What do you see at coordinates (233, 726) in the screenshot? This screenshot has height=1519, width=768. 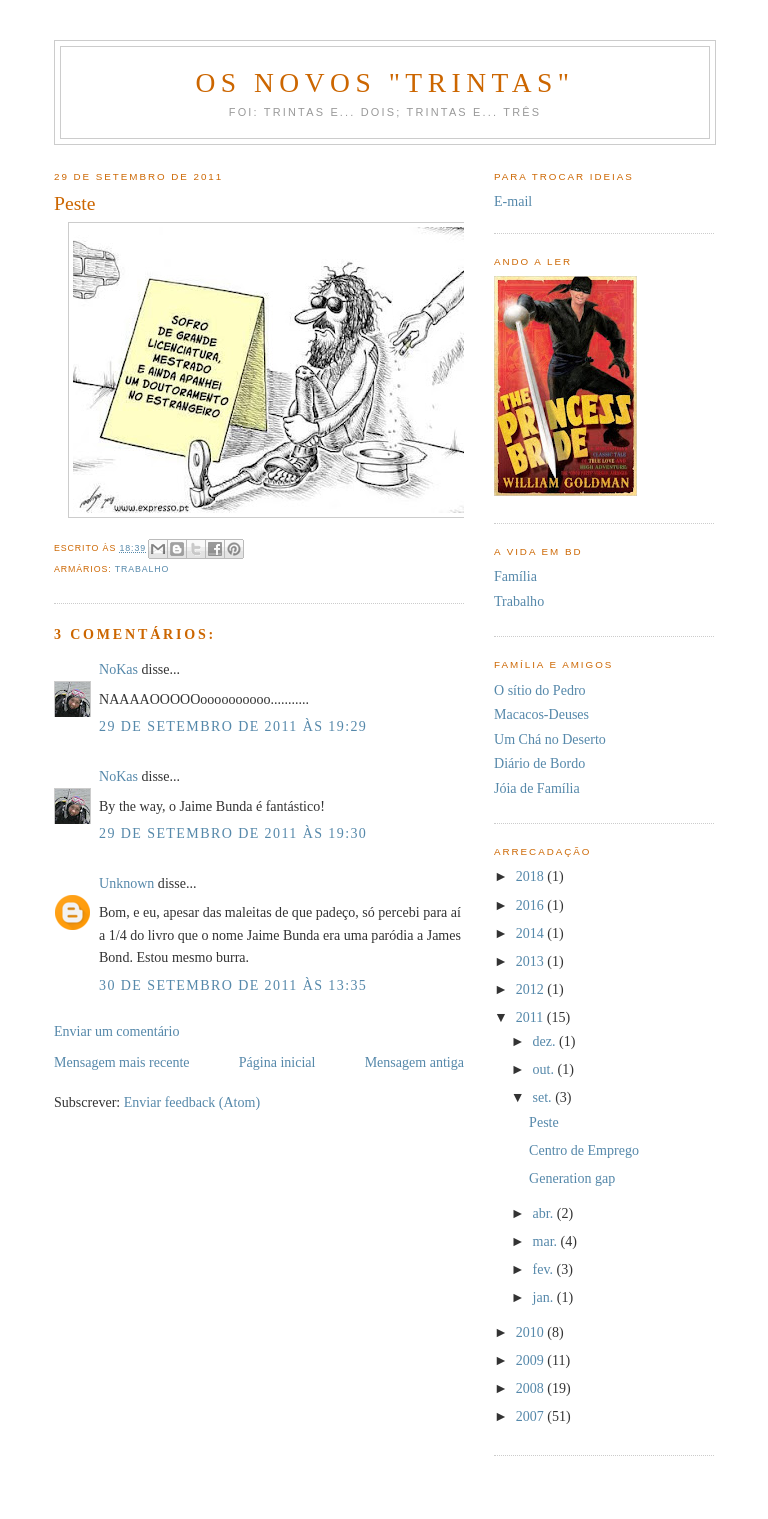 I see `29 de setembro de 2011 às 19:29` at bounding box center [233, 726].